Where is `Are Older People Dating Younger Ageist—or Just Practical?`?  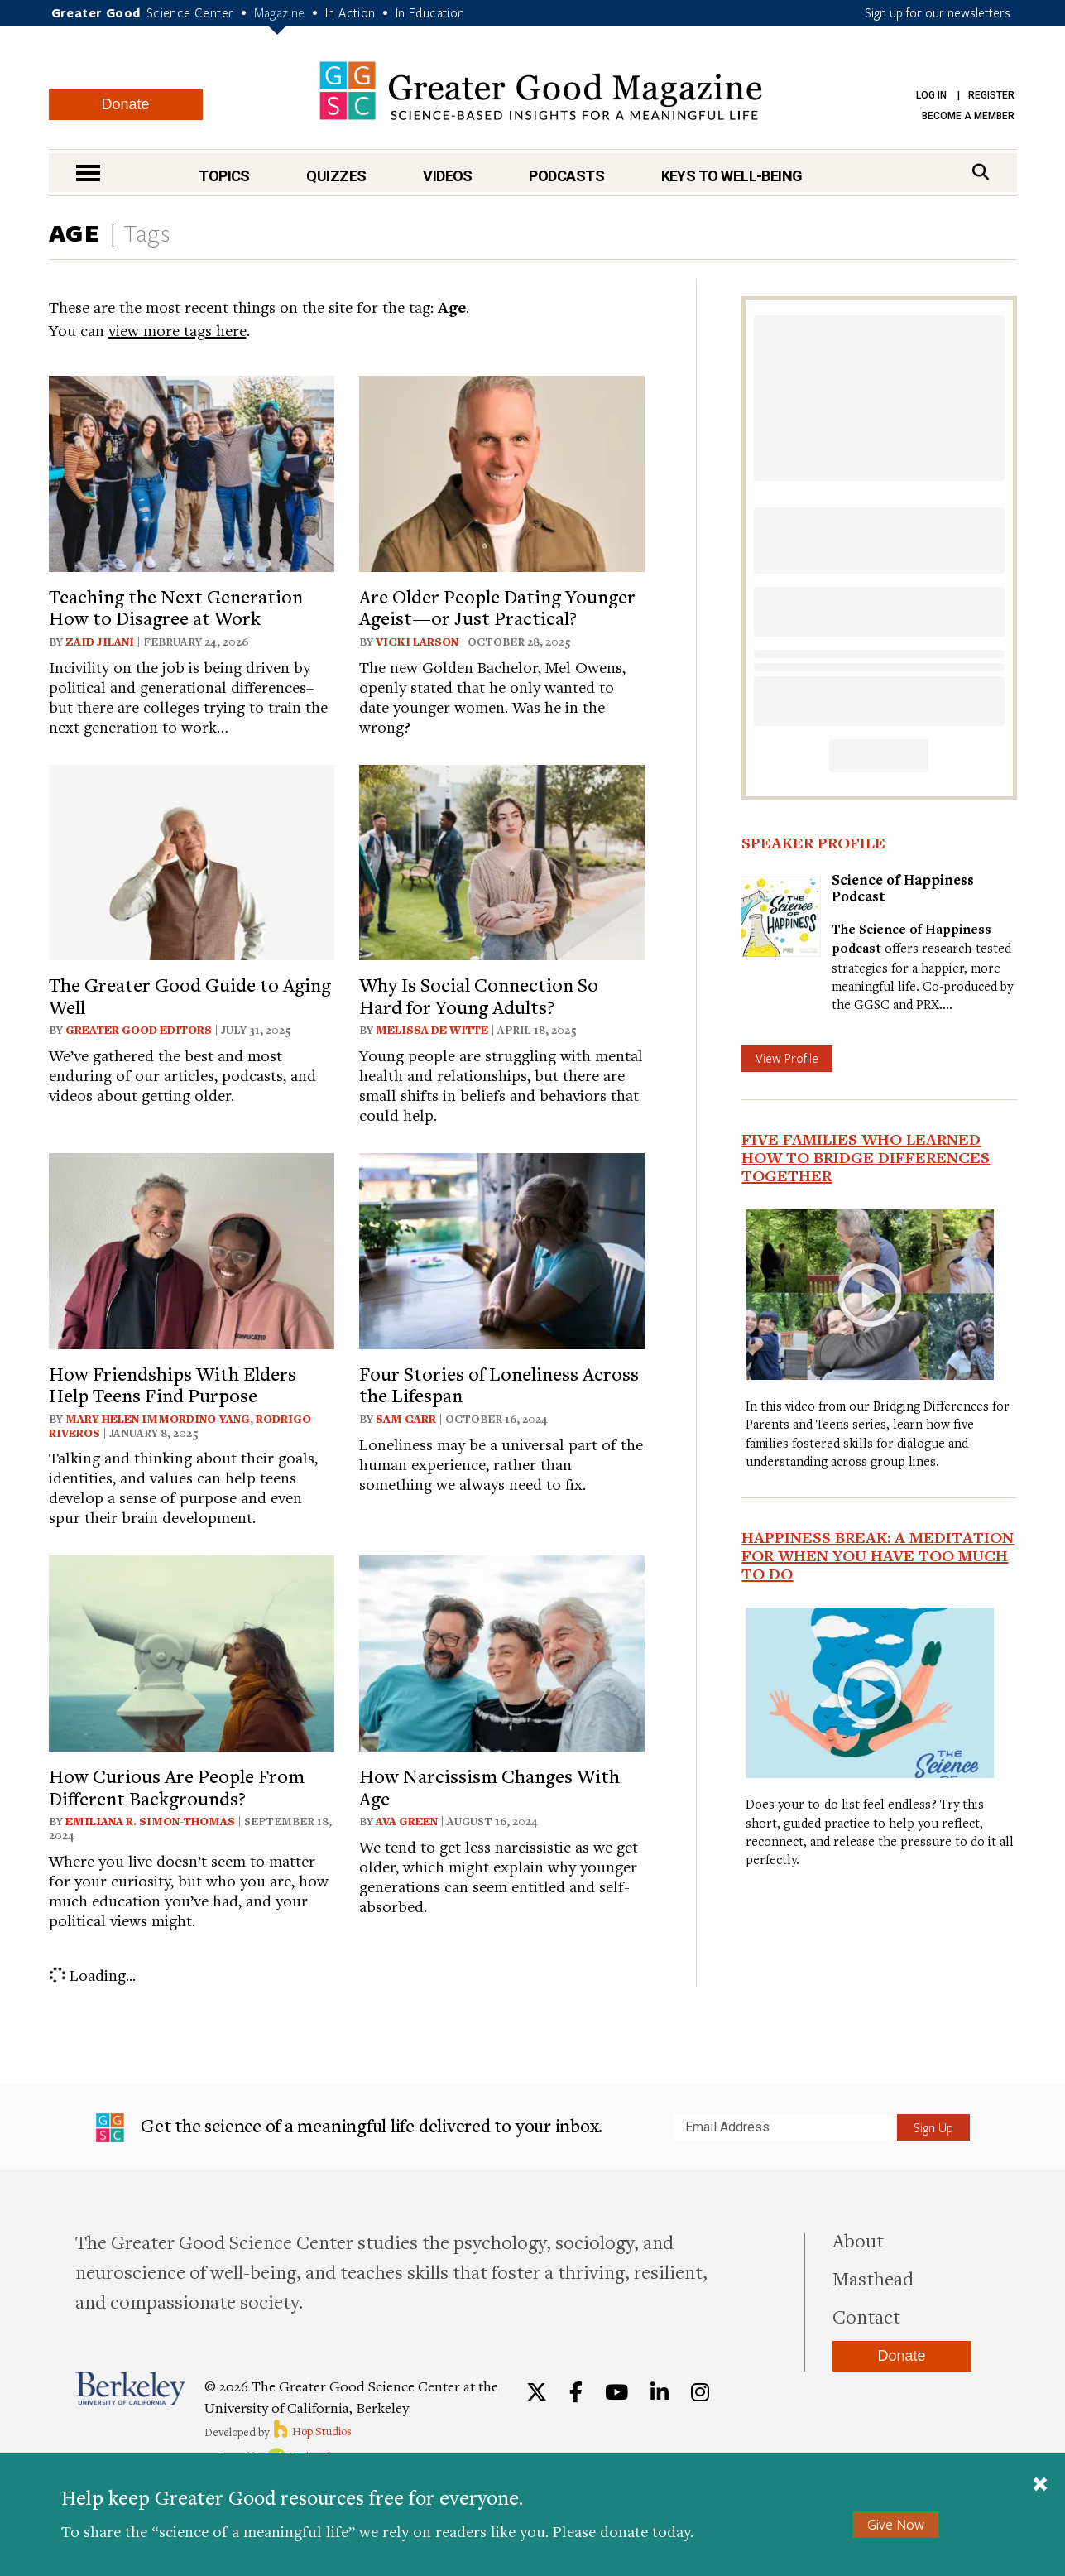 Are Older People Dating Younger Ageist—or Just Practical? is located at coordinates (497, 607).